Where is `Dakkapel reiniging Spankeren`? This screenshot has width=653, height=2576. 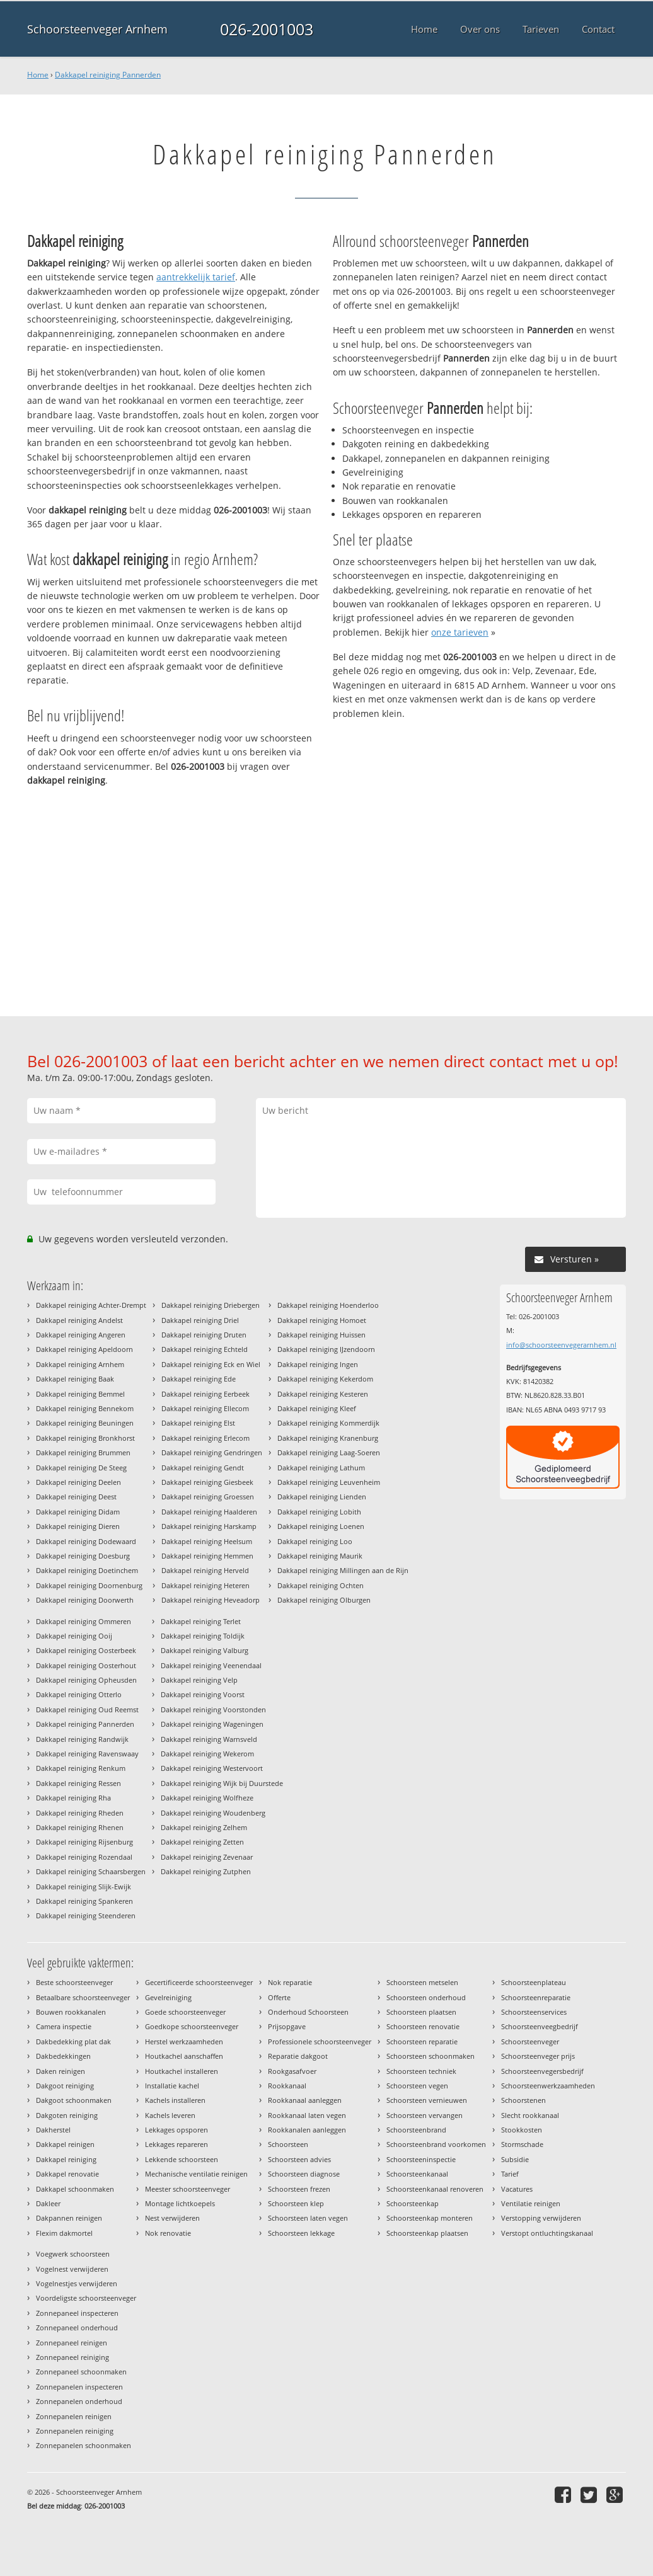 Dakkapel reiniging Spankeren is located at coordinates (84, 1901).